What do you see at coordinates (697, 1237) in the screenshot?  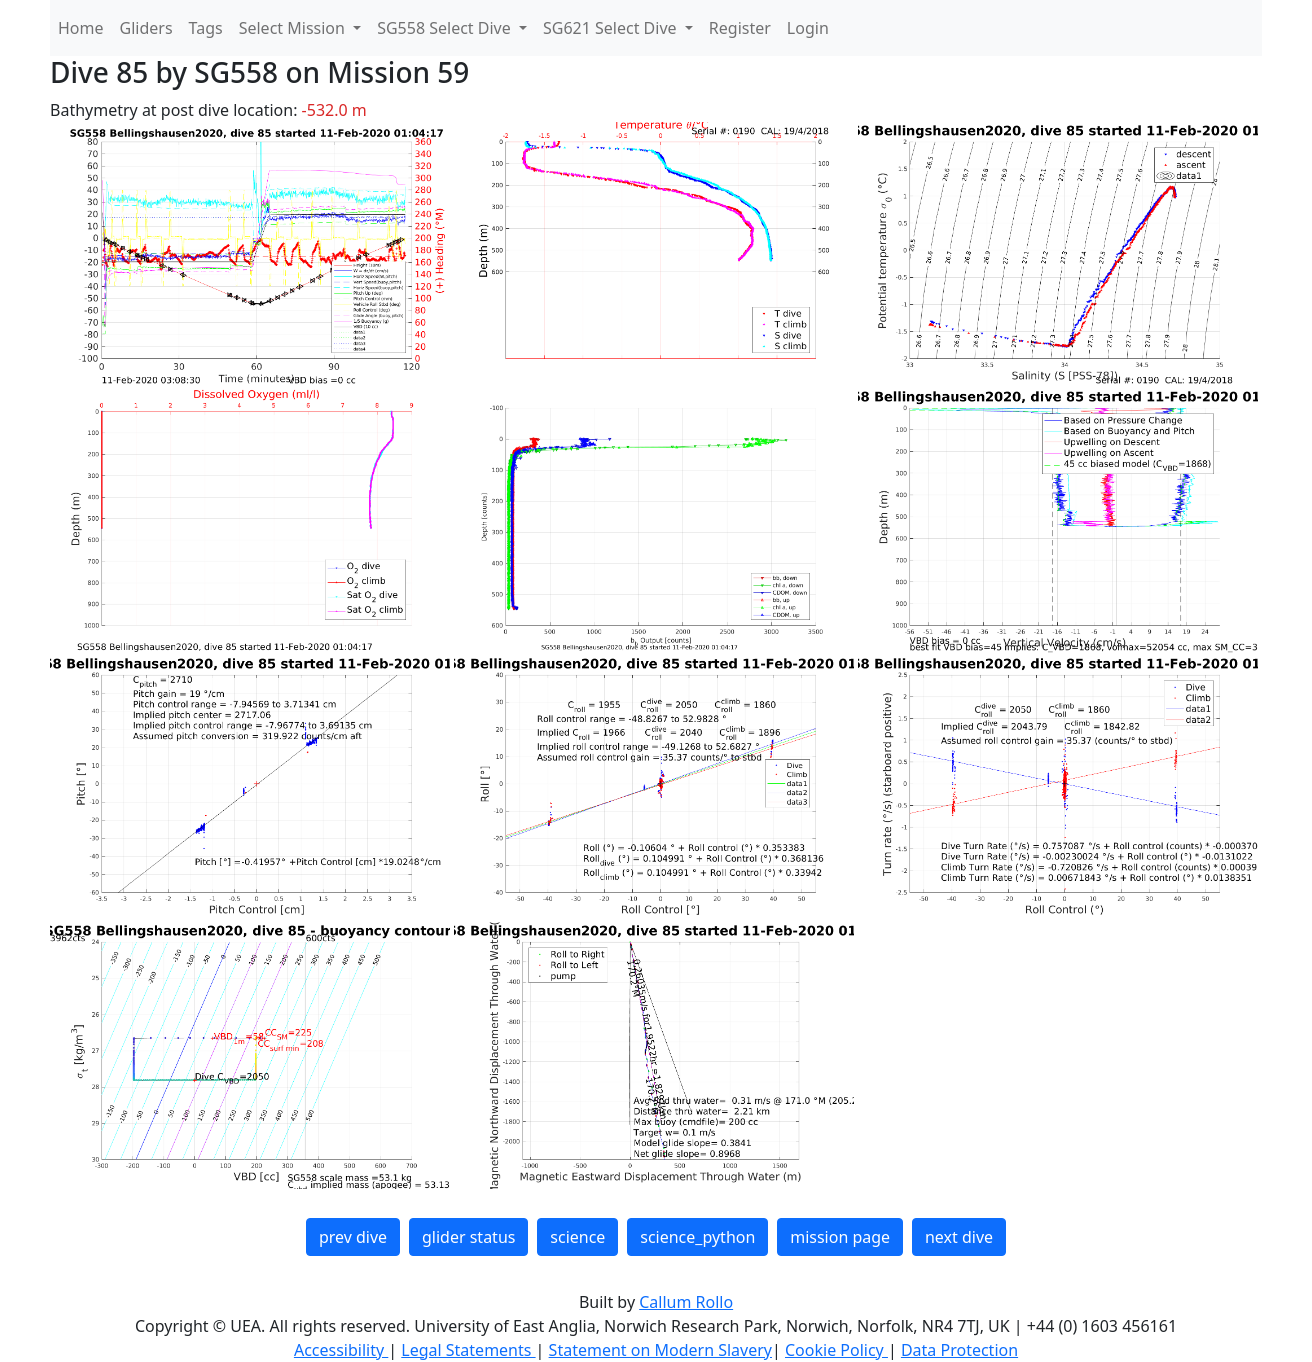 I see `science_python [button]` at bounding box center [697, 1237].